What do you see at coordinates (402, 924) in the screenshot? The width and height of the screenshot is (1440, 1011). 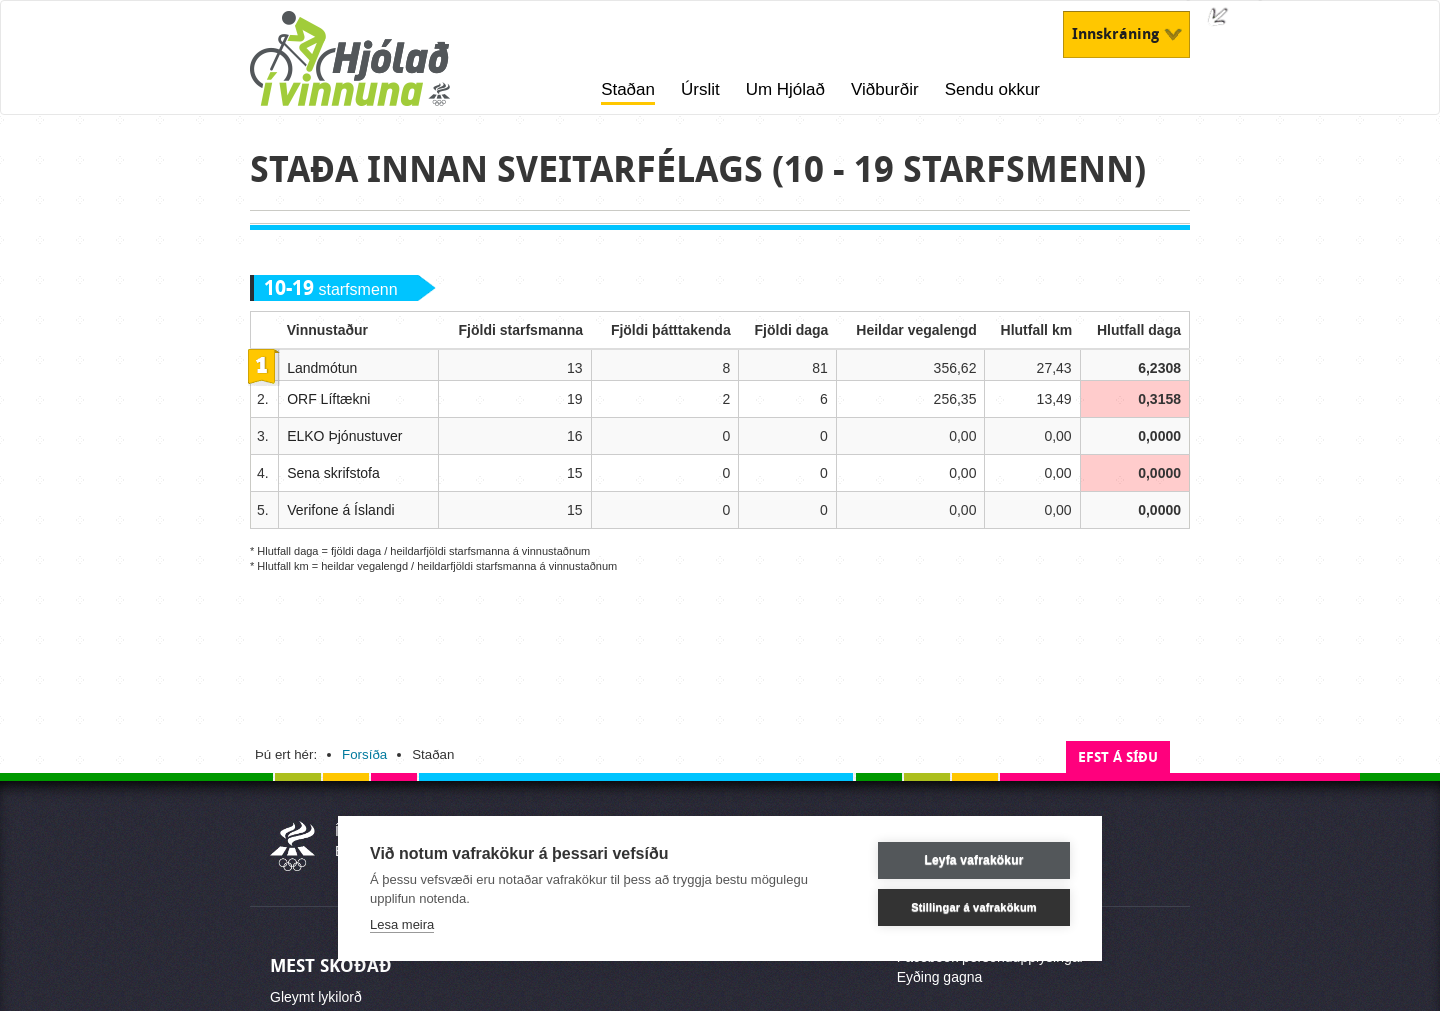 I see `Lesa meira` at bounding box center [402, 924].